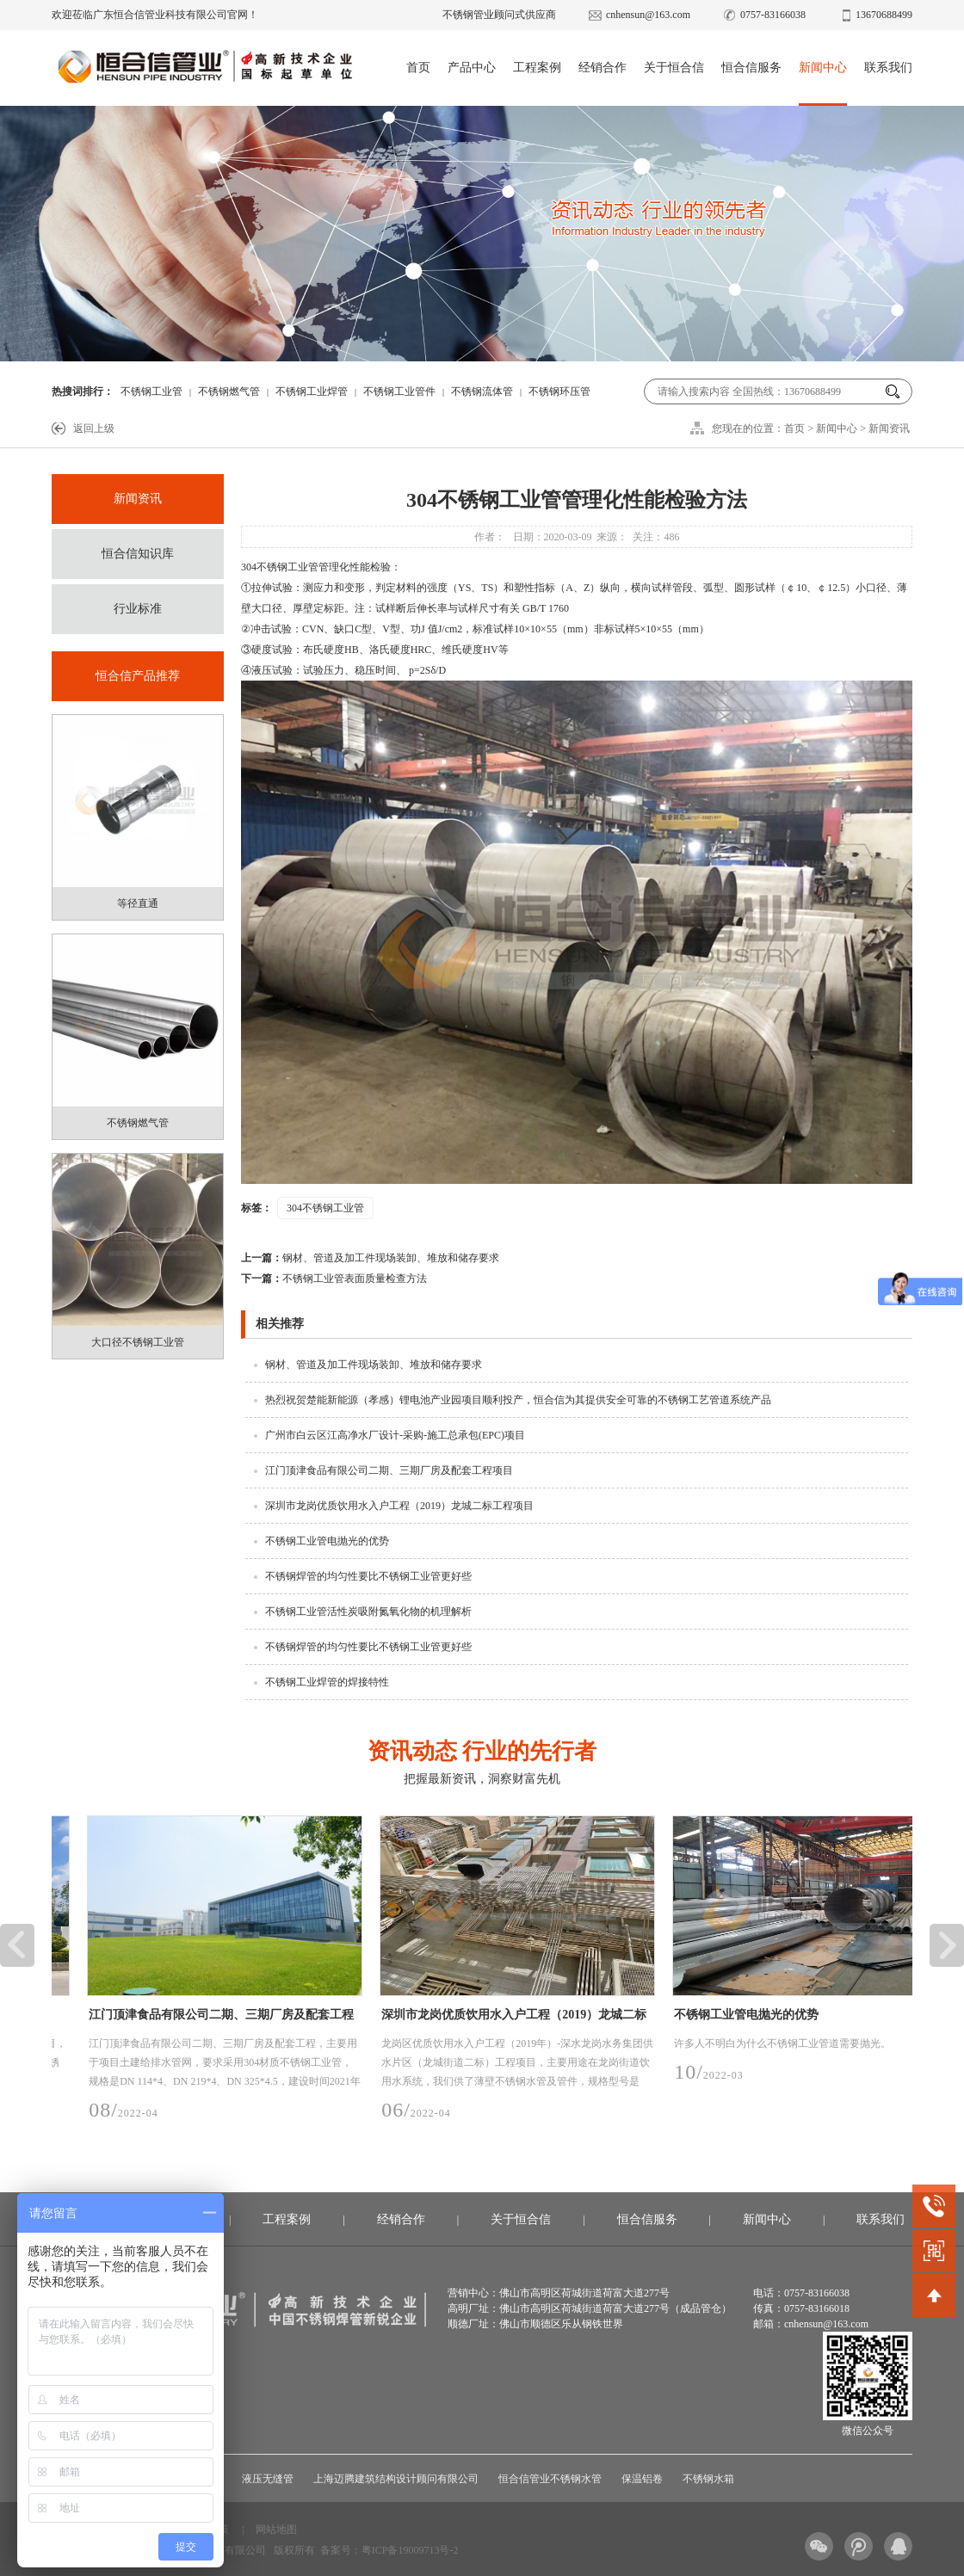 The height and width of the screenshot is (2576, 964). I want to click on 产品中心, so click(472, 67).